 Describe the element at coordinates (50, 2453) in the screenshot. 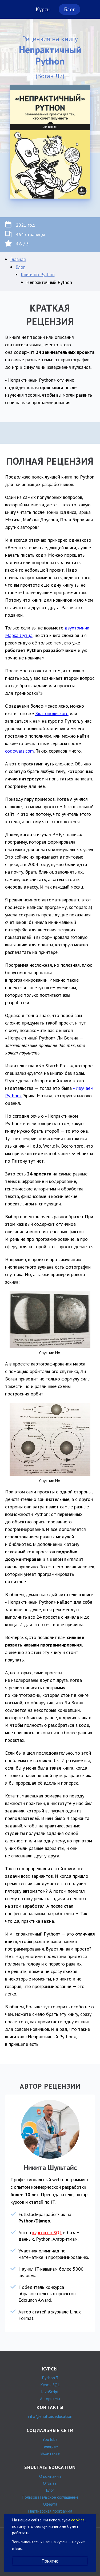

I see `Вконтакте` at that location.